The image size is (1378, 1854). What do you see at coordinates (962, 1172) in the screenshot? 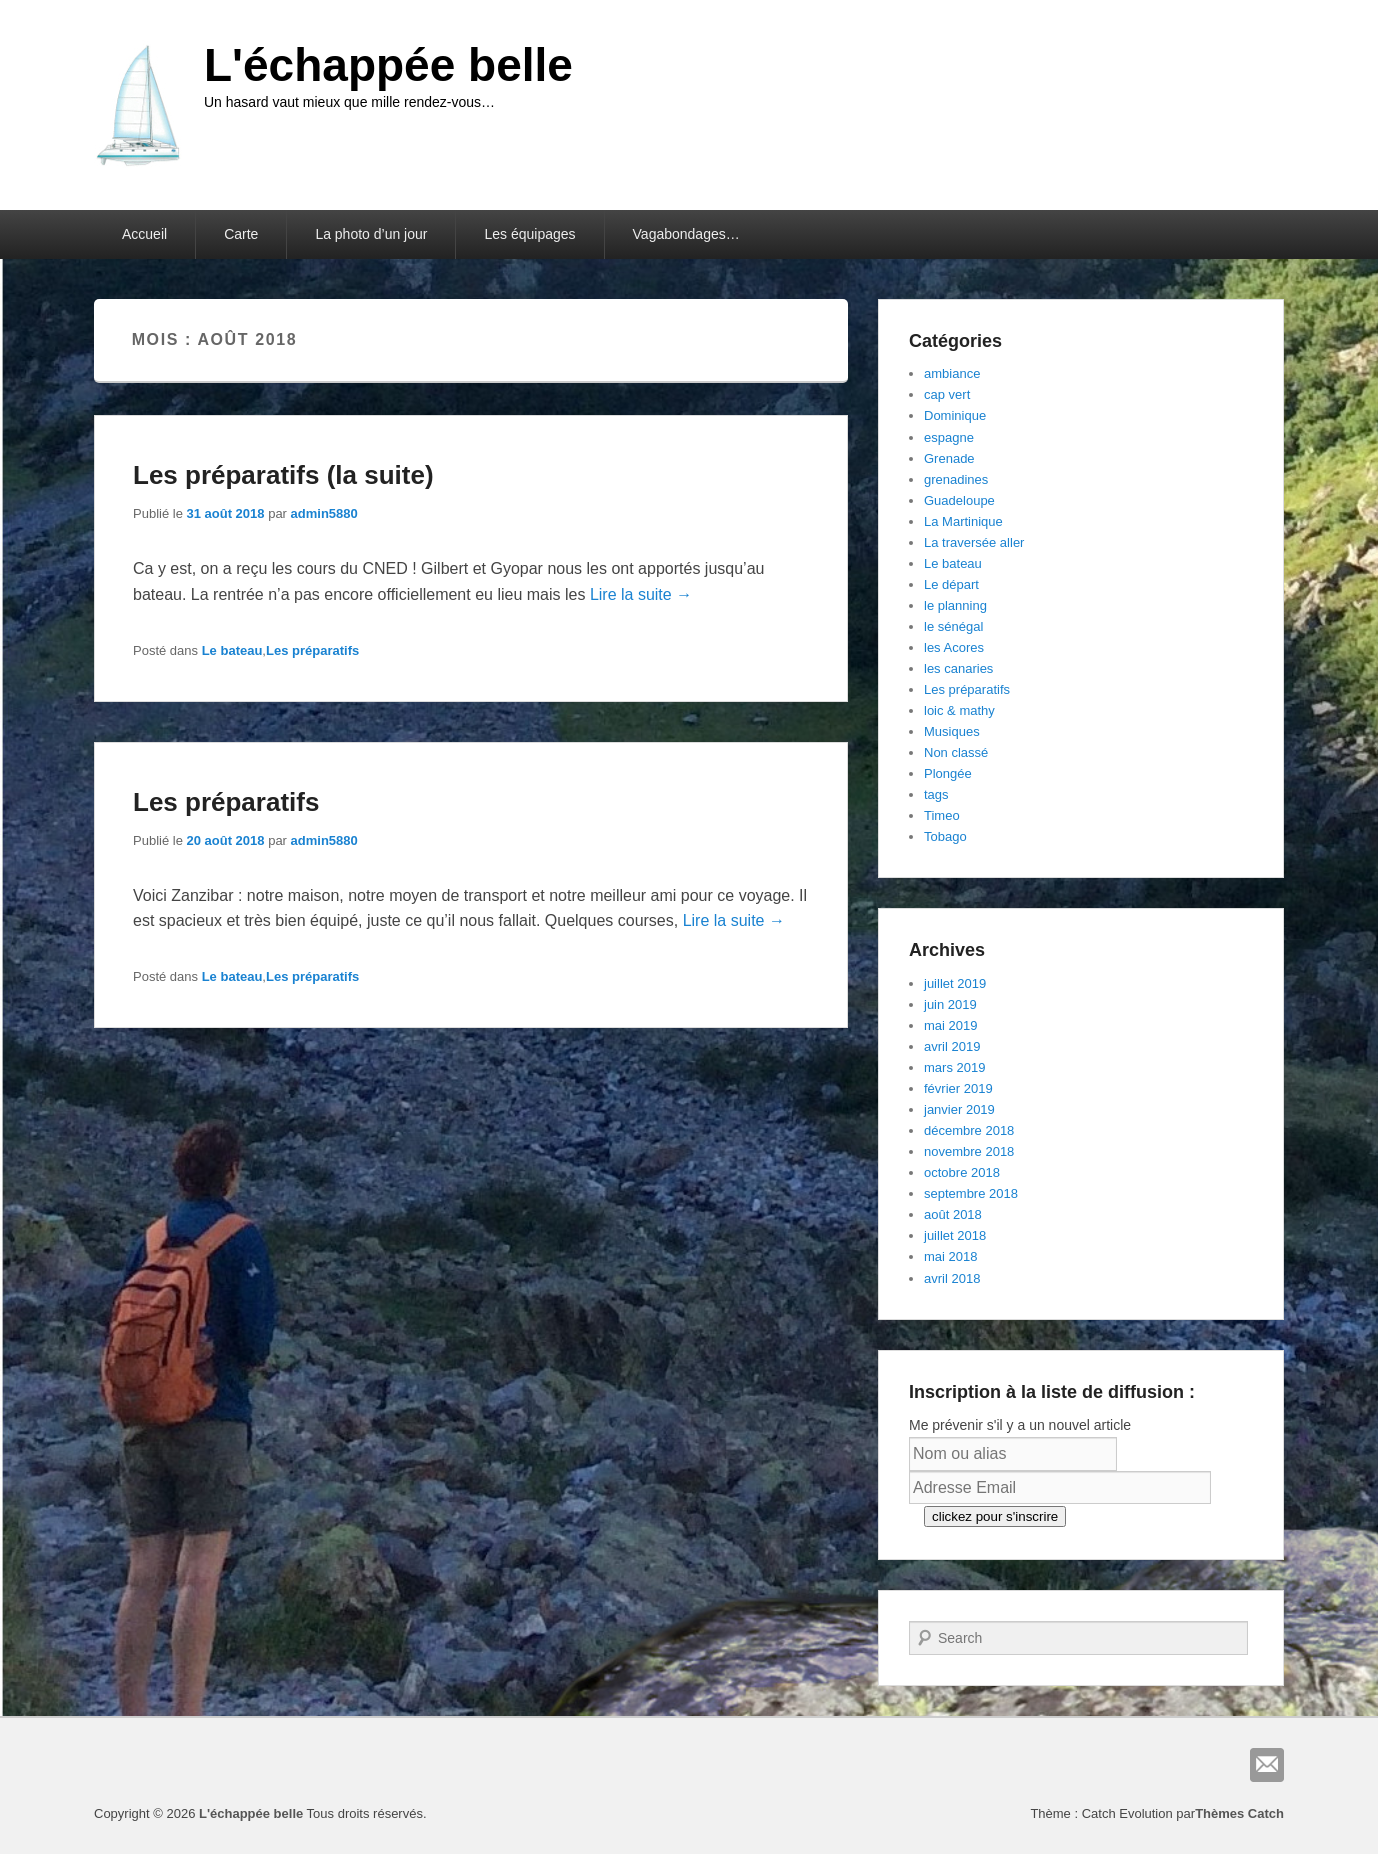
I see `octobre 2018` at bounding box center [962, 1172].